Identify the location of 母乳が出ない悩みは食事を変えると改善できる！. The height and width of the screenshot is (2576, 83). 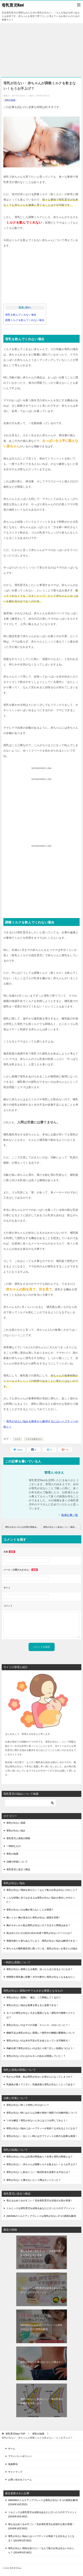
(32, 2005).